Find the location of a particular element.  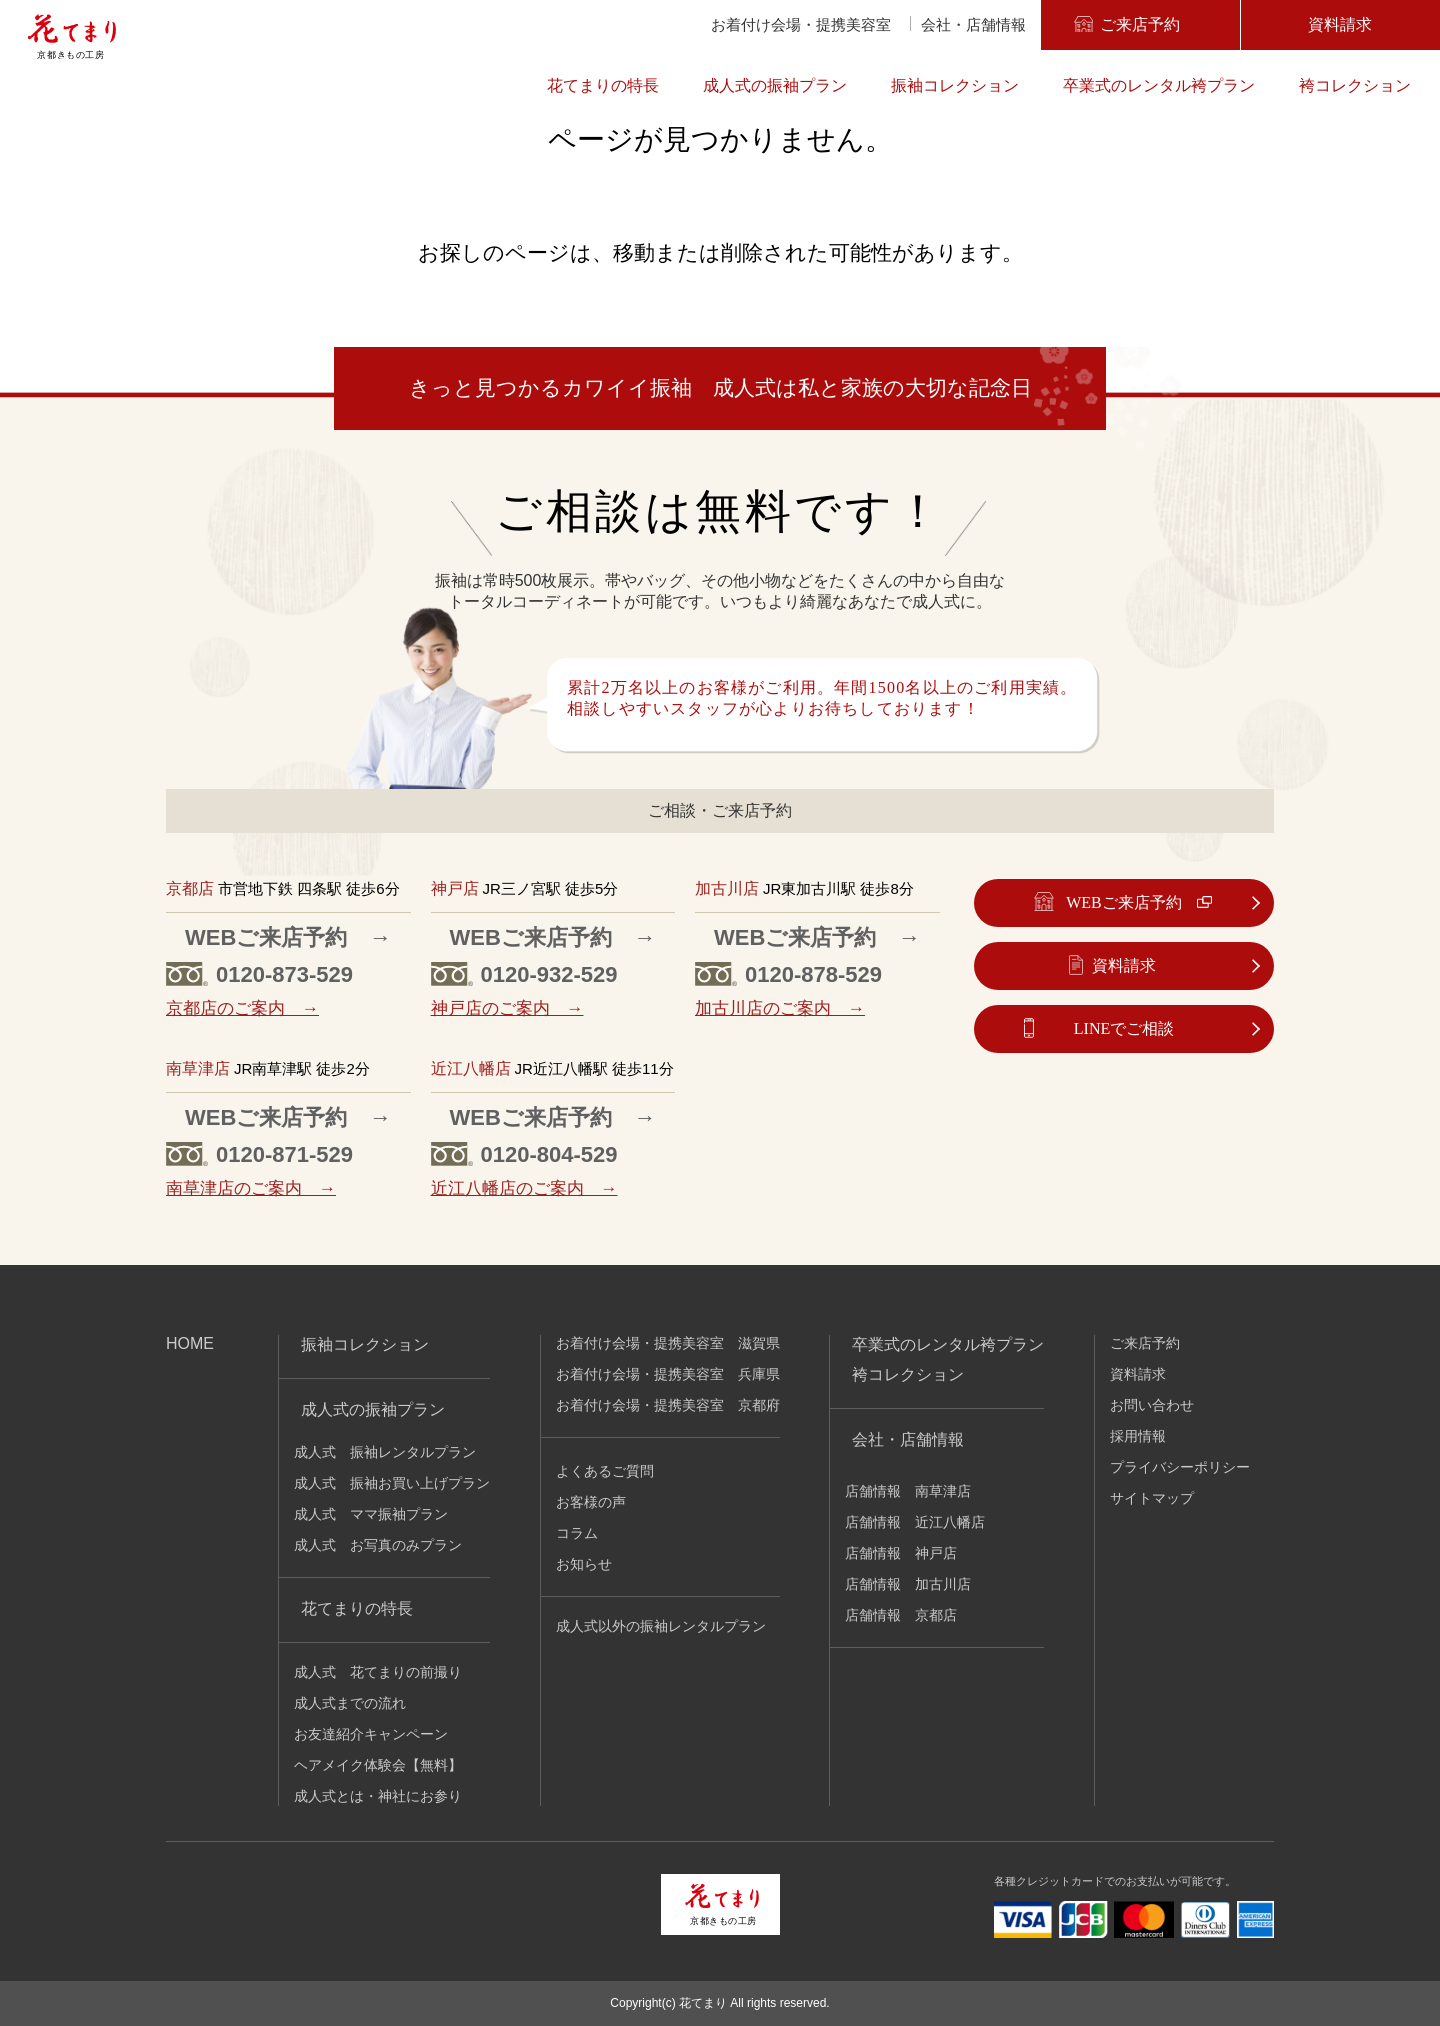

0120-873-529 is located at coordinates (284, 974).